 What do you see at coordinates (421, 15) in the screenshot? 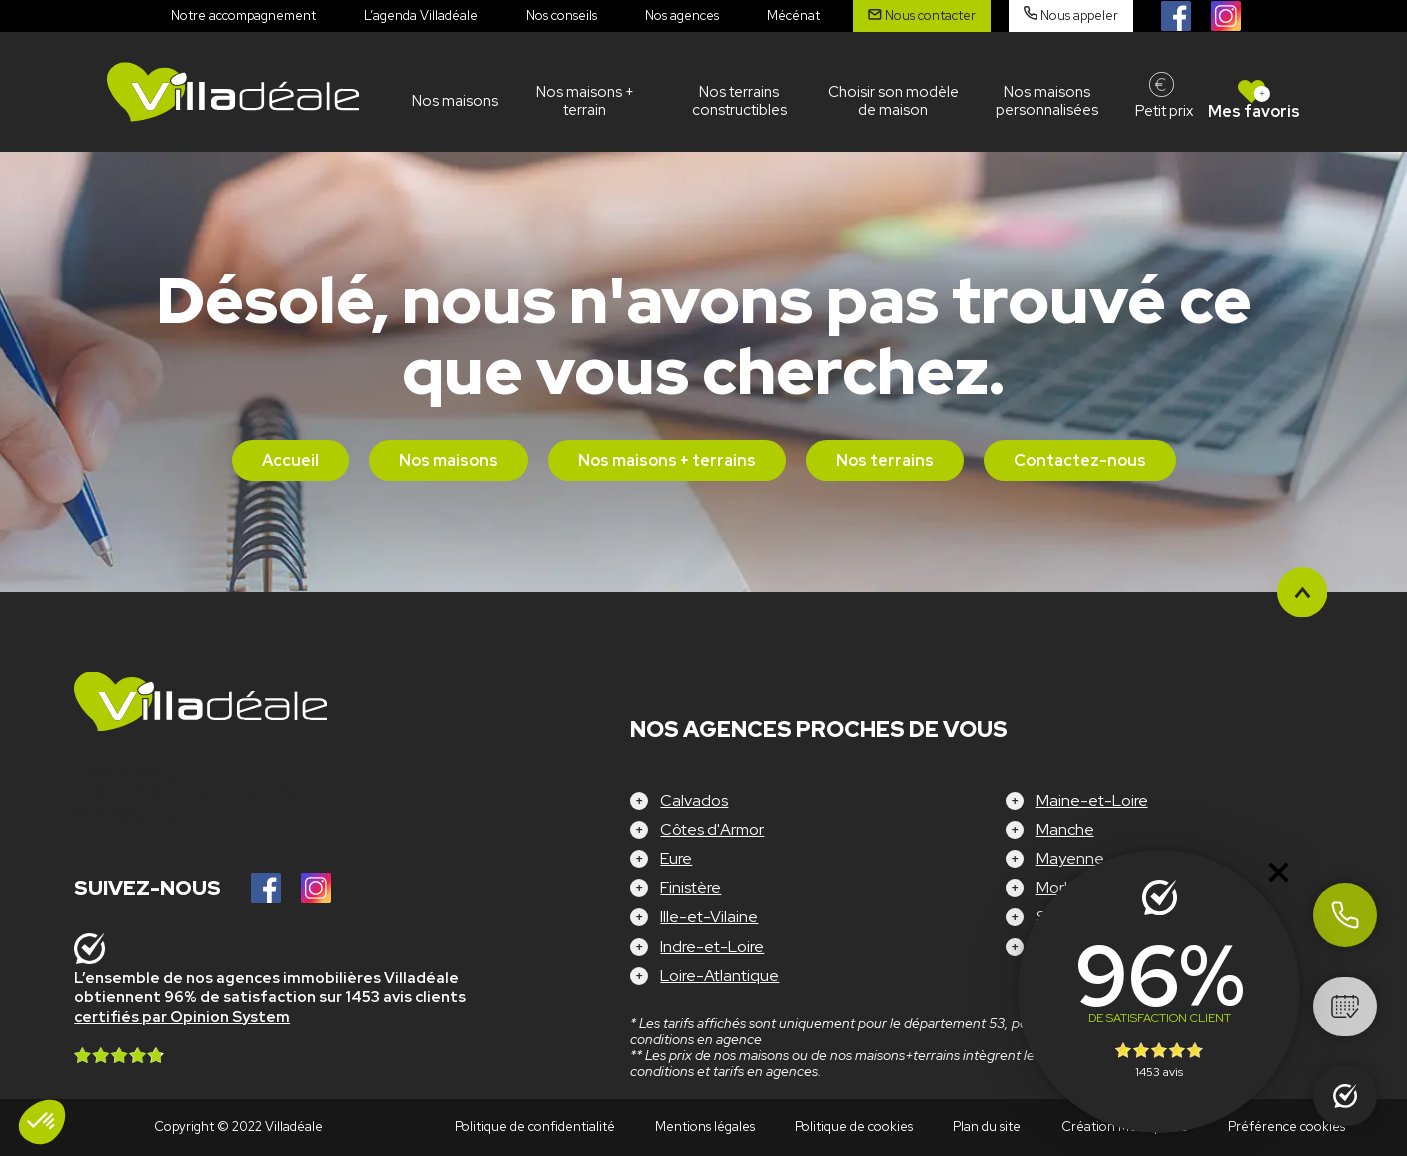
I see `L’agenda Villadéale` at bounding box center [421, 15].